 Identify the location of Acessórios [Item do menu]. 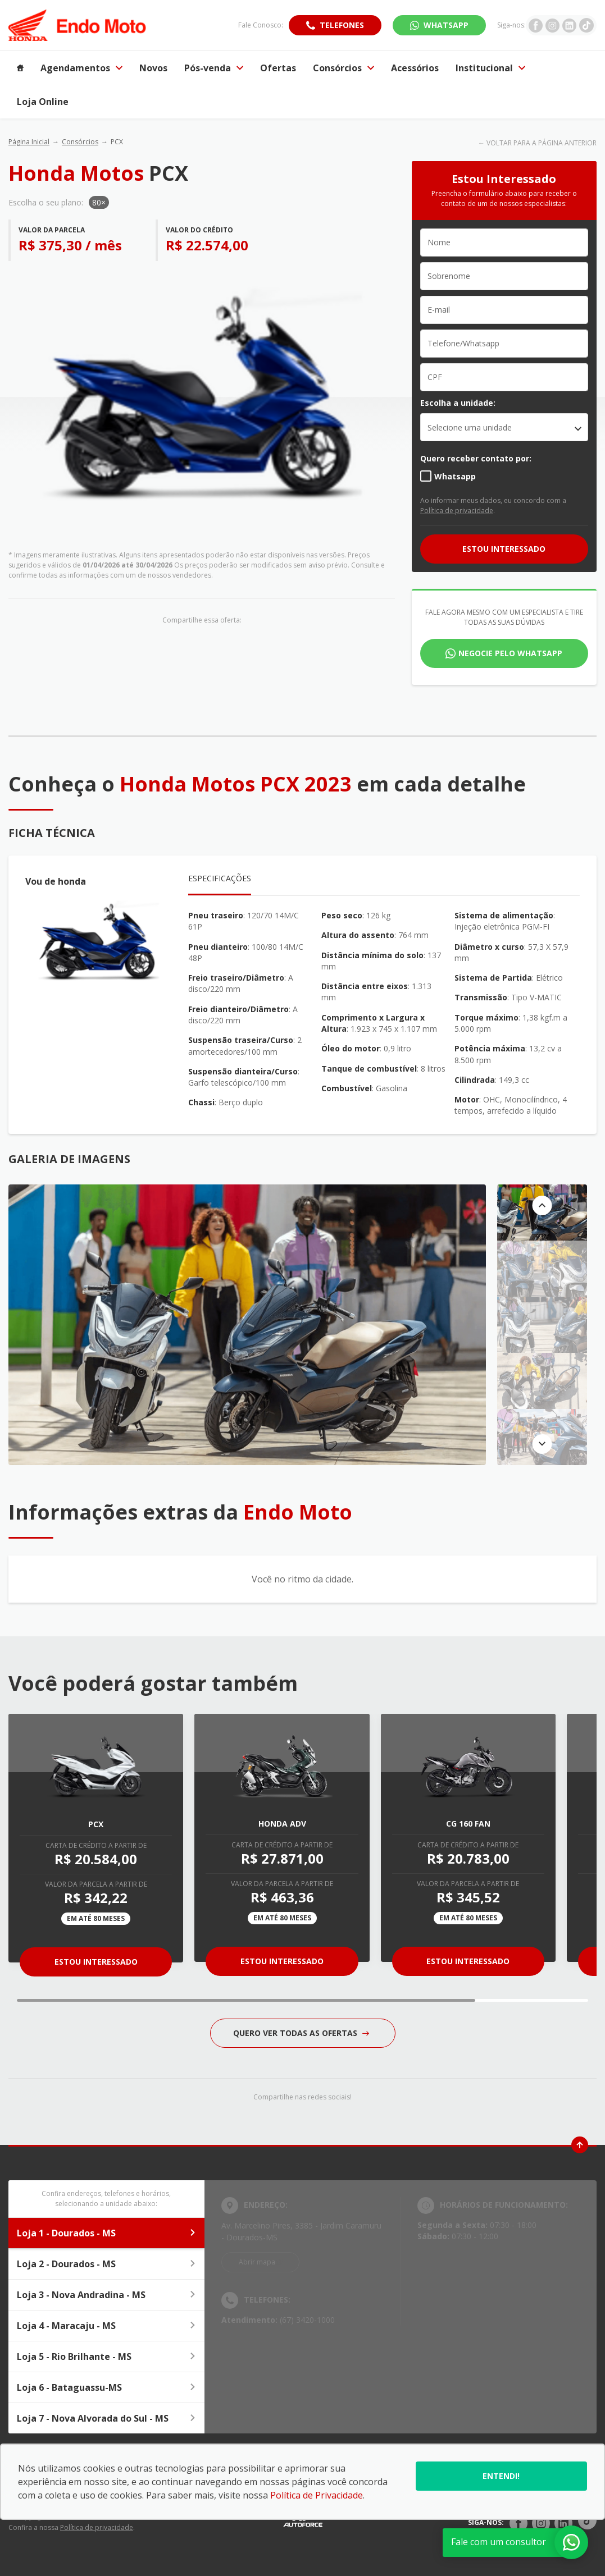
(415, 68).